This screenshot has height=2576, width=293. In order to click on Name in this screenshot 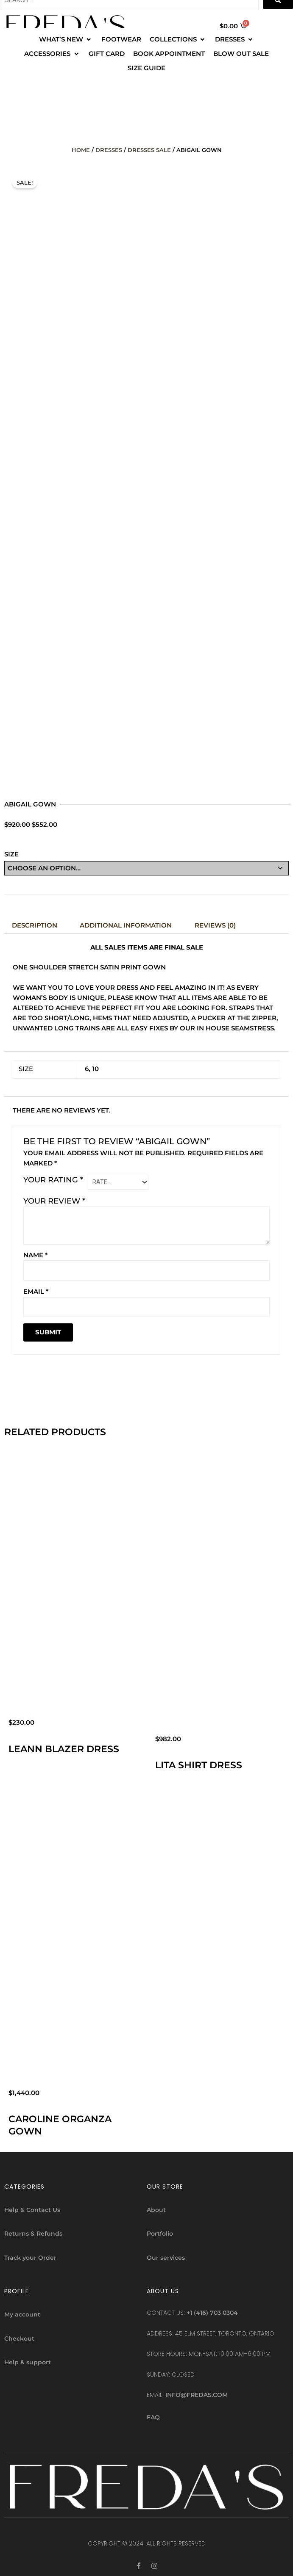, I will do `click(35, 1253)`.